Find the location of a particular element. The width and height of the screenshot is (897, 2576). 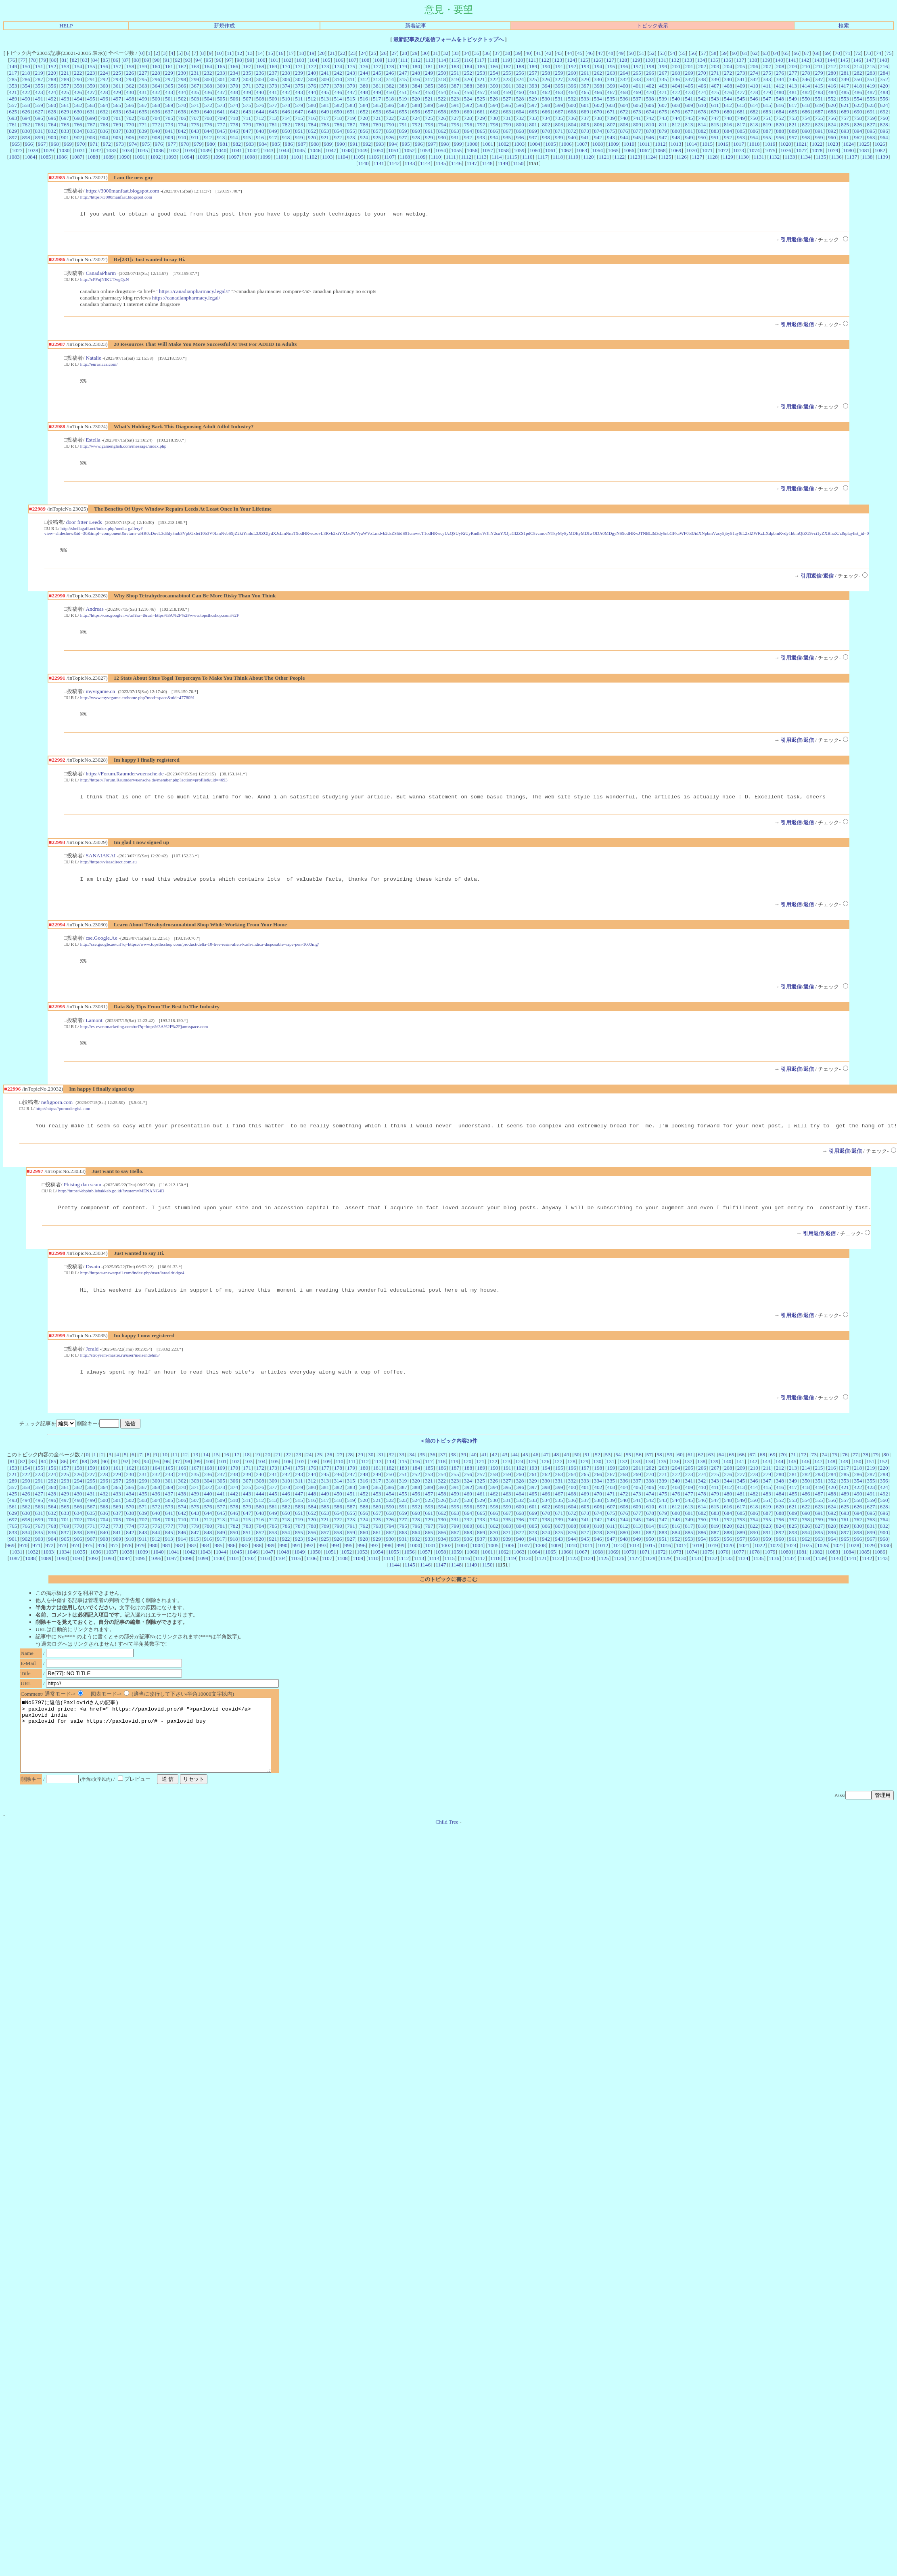

SANAIAKAI is located at coordinates (100, 864).